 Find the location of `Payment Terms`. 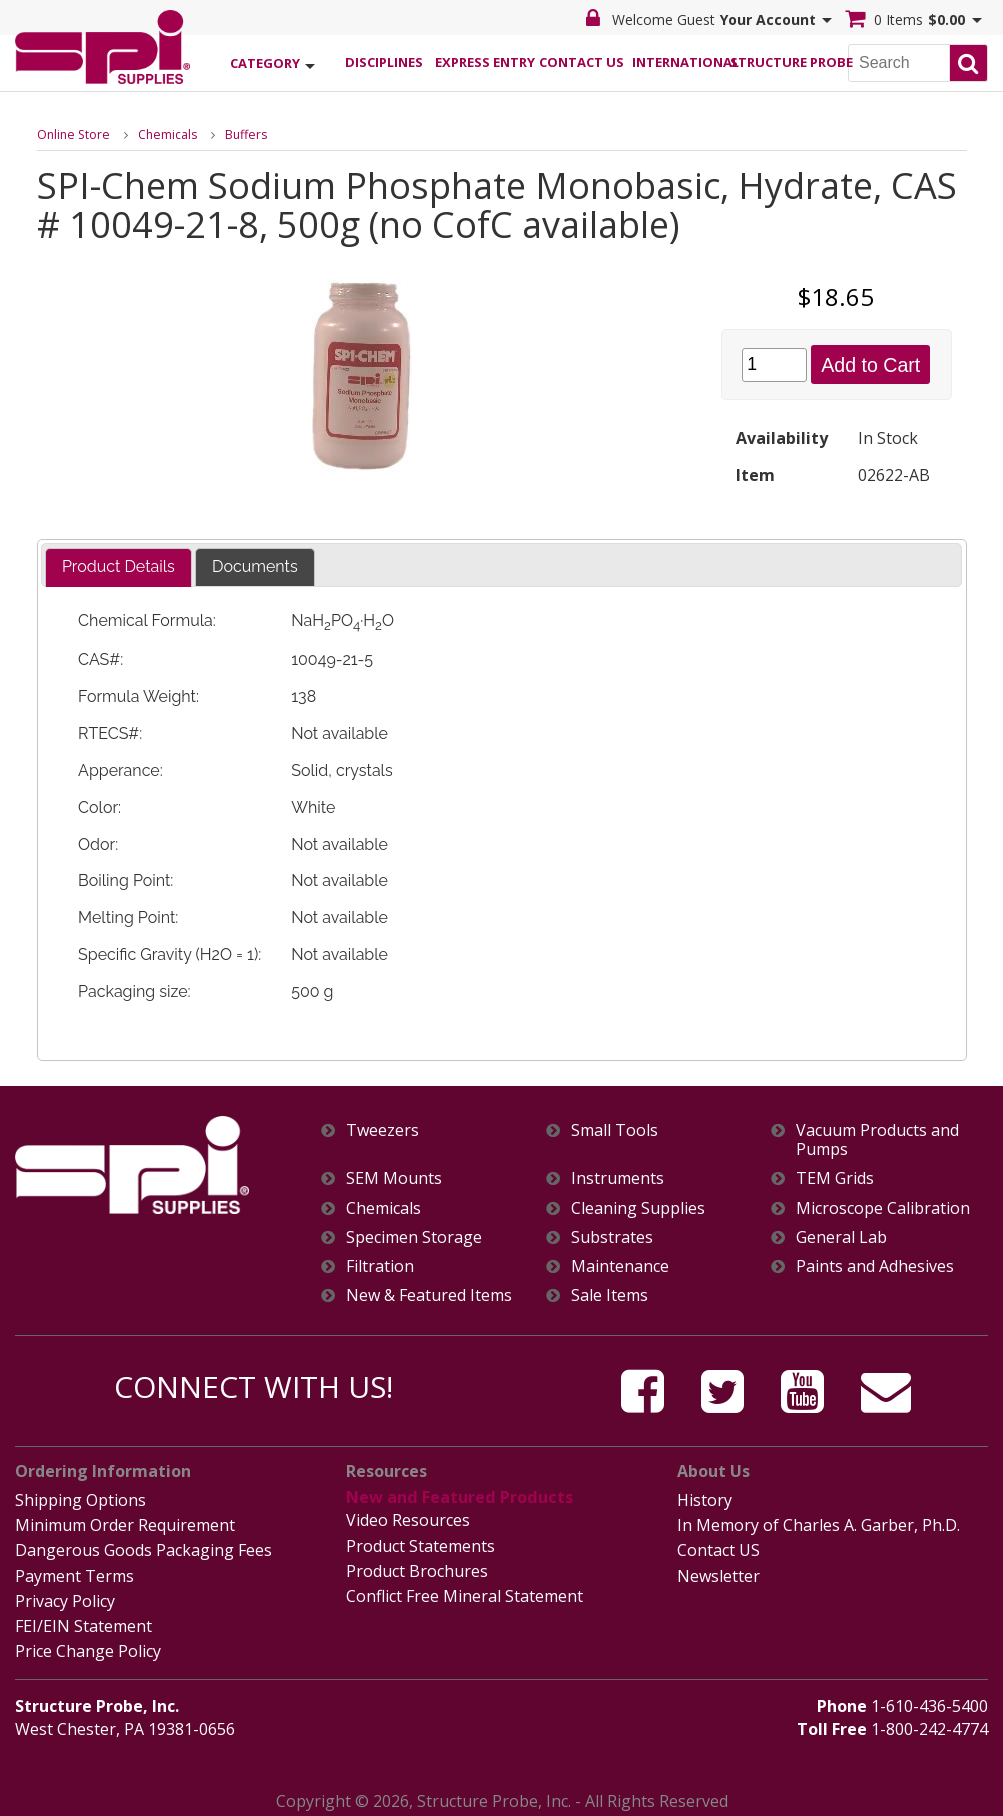

Payment Terms is located at coordinates (74, 1572).